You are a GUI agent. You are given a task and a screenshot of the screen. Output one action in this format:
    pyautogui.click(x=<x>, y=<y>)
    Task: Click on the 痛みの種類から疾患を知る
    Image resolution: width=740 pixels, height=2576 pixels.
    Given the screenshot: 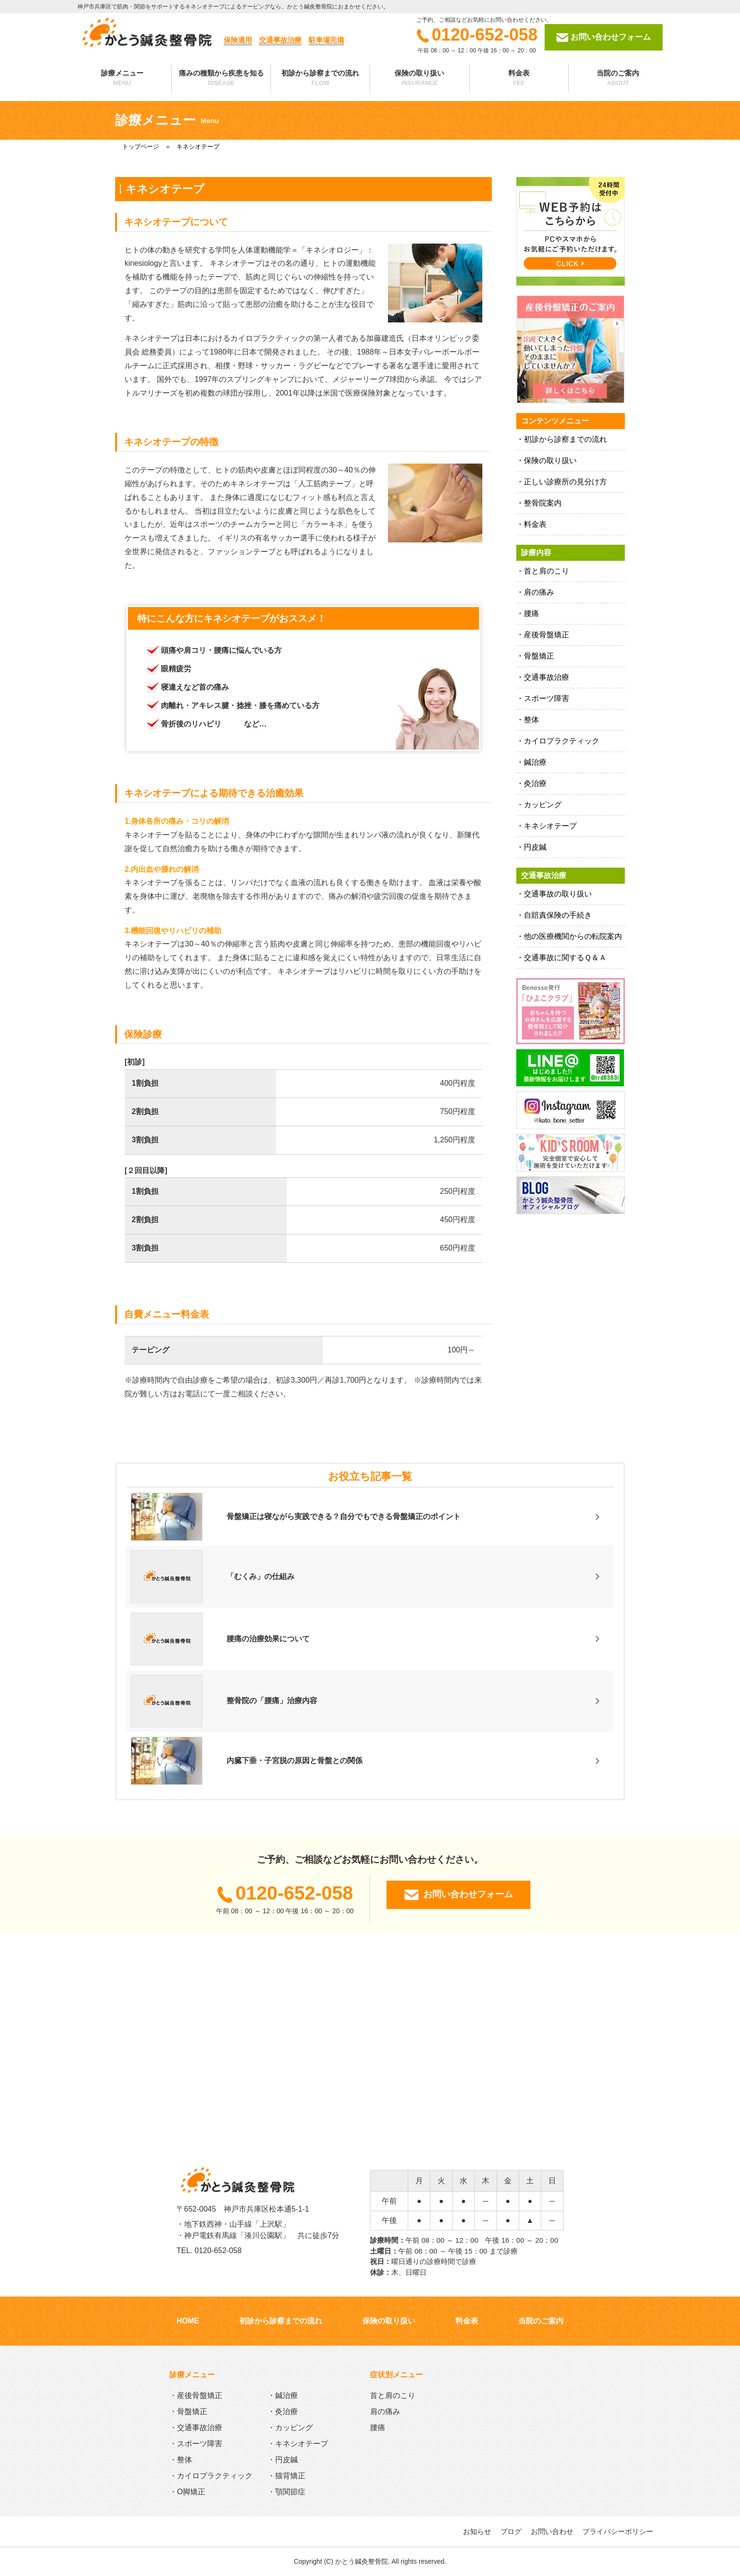 What is the action you would take?
    pyautogui.click(x=221, y=78)
    